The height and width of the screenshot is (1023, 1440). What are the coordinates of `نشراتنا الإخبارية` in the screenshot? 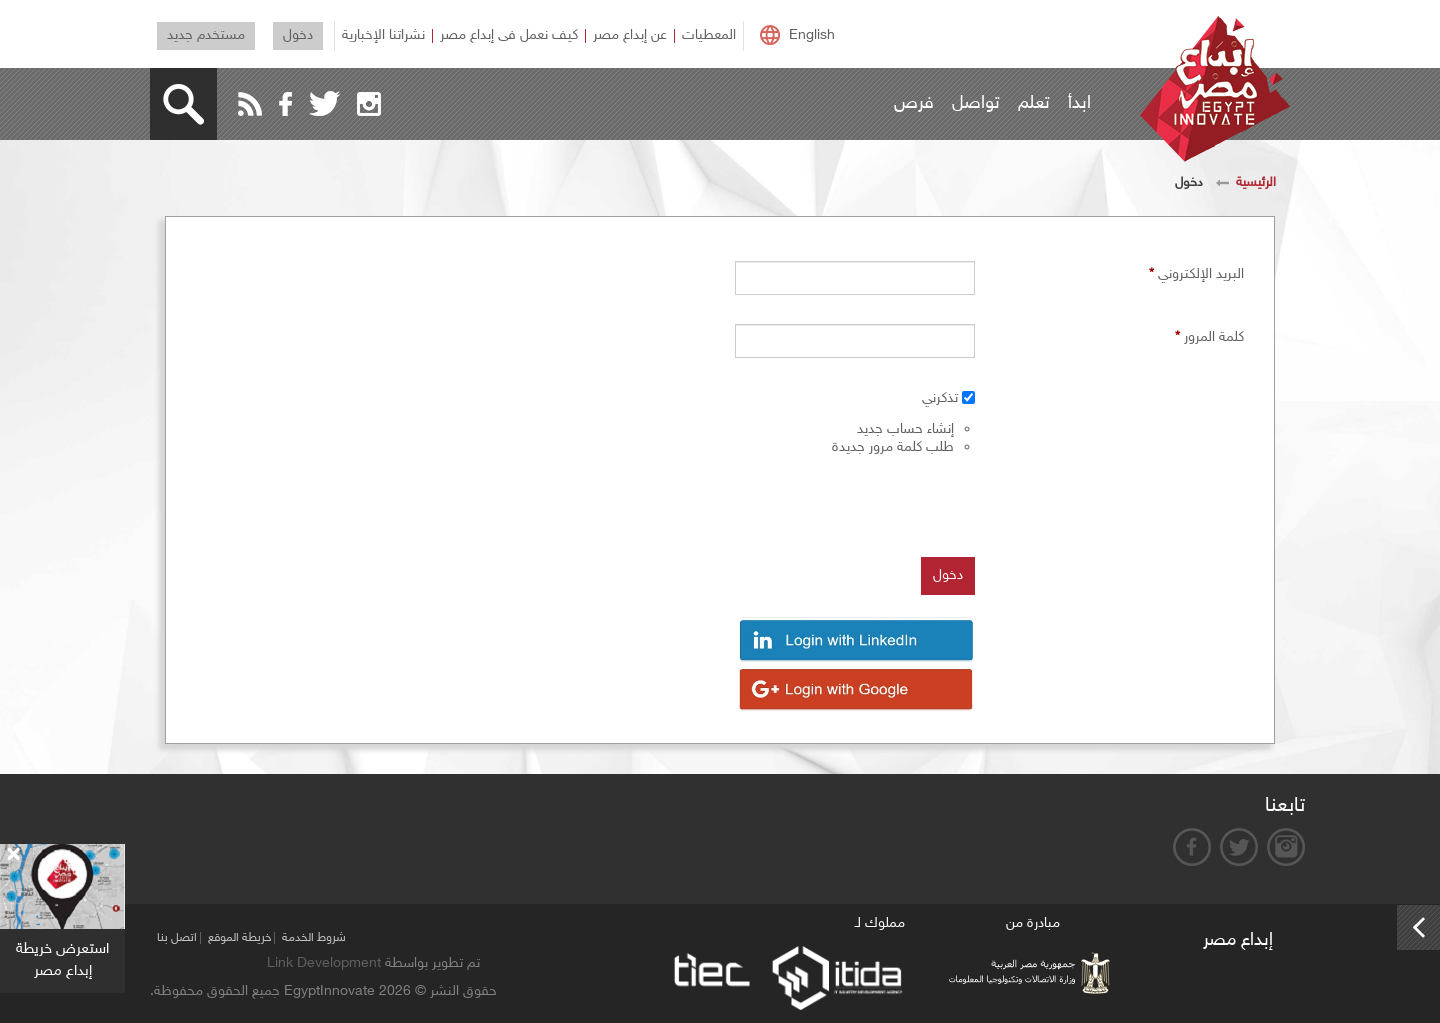 It's located at (383, 35).